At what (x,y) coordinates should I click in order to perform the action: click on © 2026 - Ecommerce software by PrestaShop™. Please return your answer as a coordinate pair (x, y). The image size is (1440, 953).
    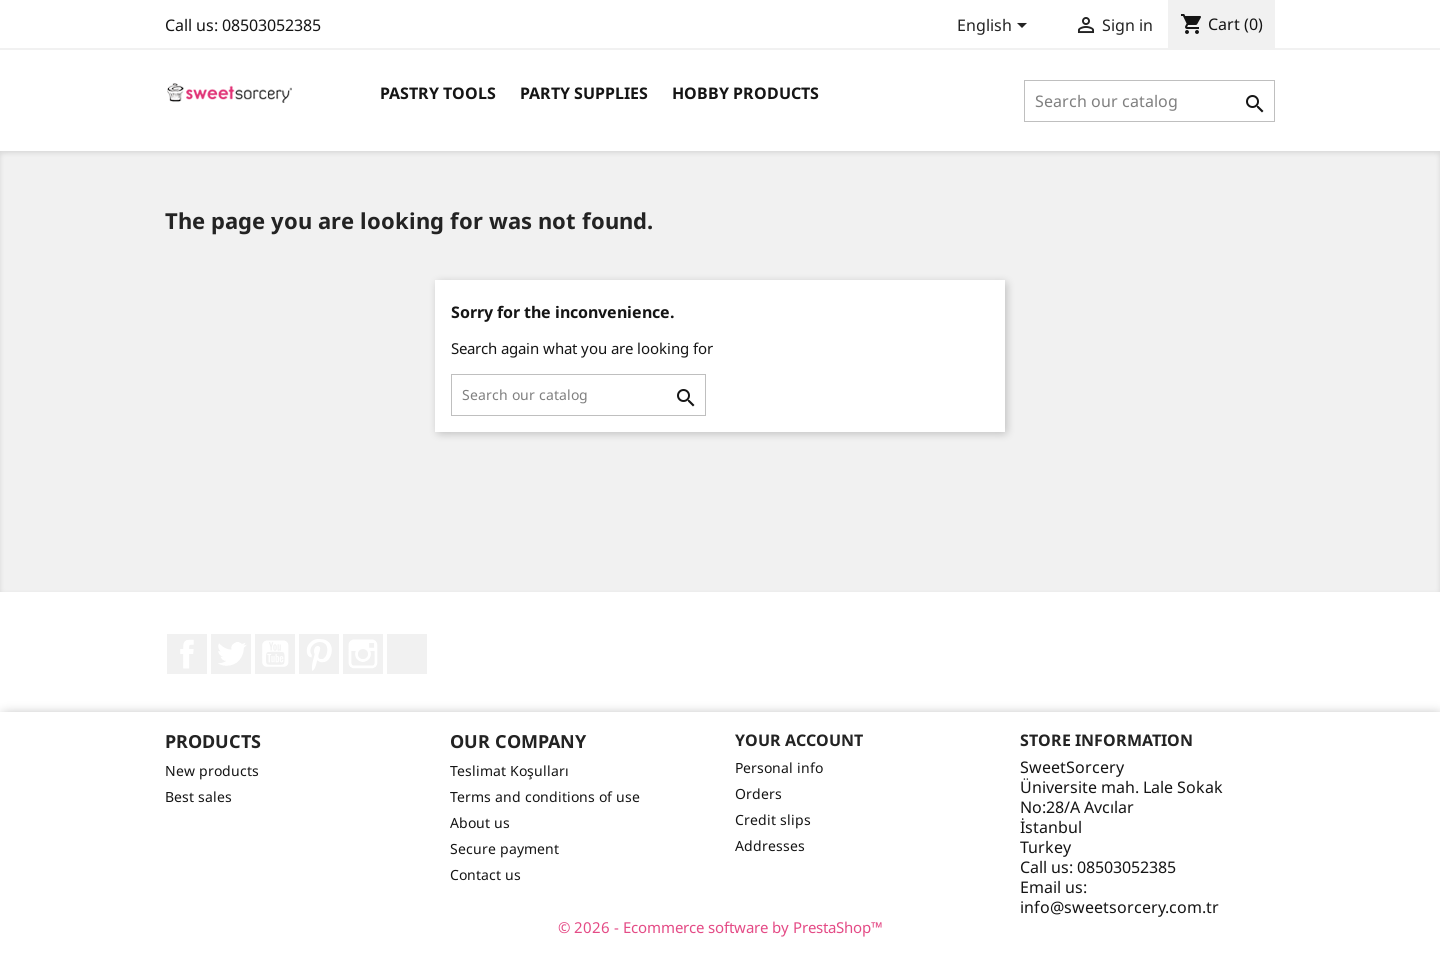
    Looking at the image, I should click on (720, 927).